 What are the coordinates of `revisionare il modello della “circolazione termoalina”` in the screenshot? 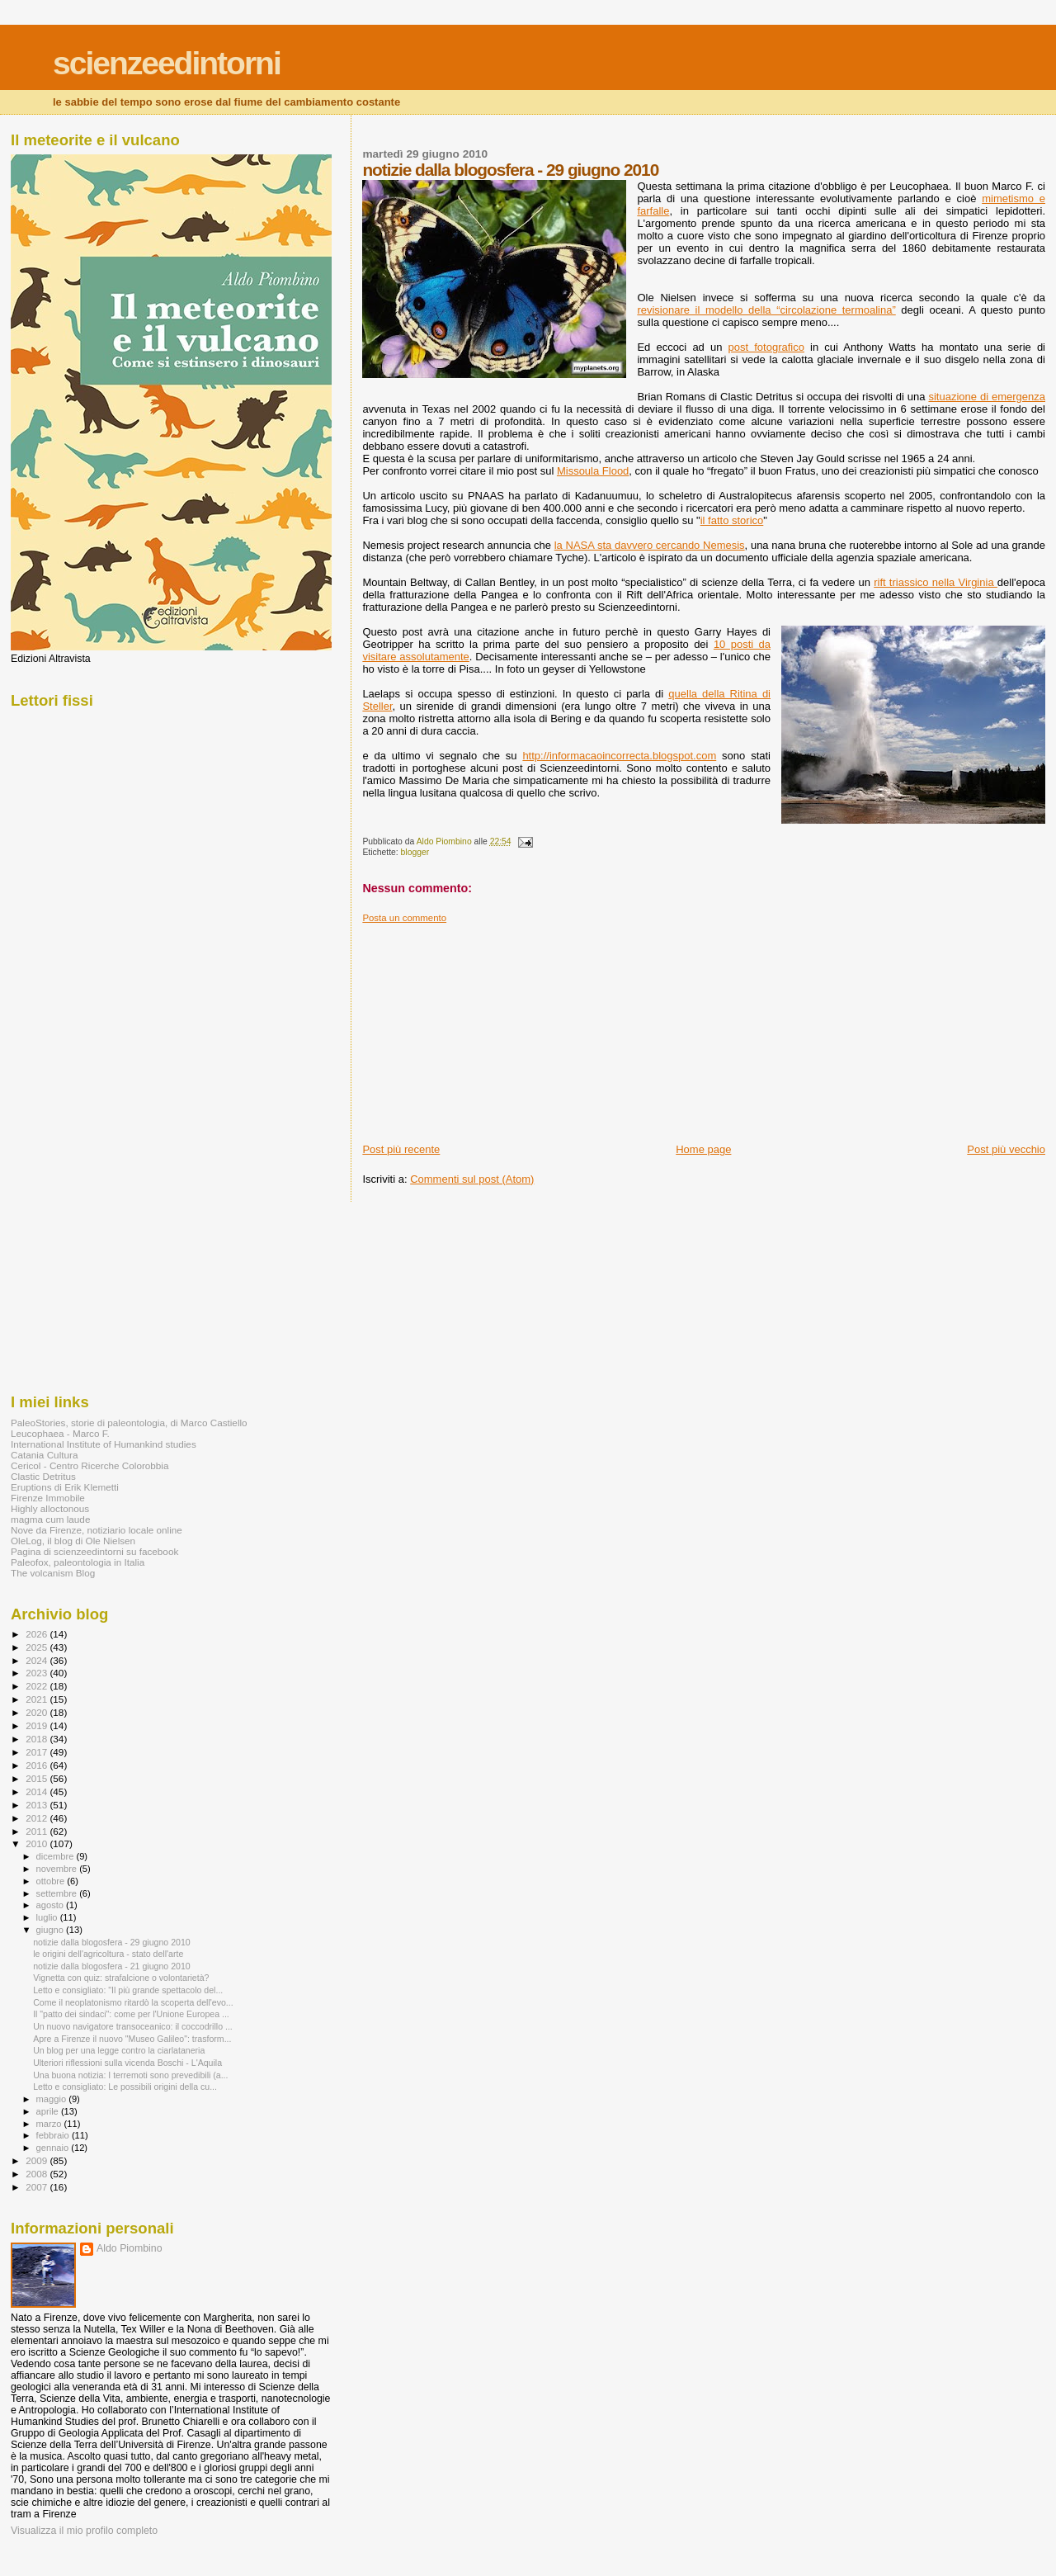 It's located at (766, 310).